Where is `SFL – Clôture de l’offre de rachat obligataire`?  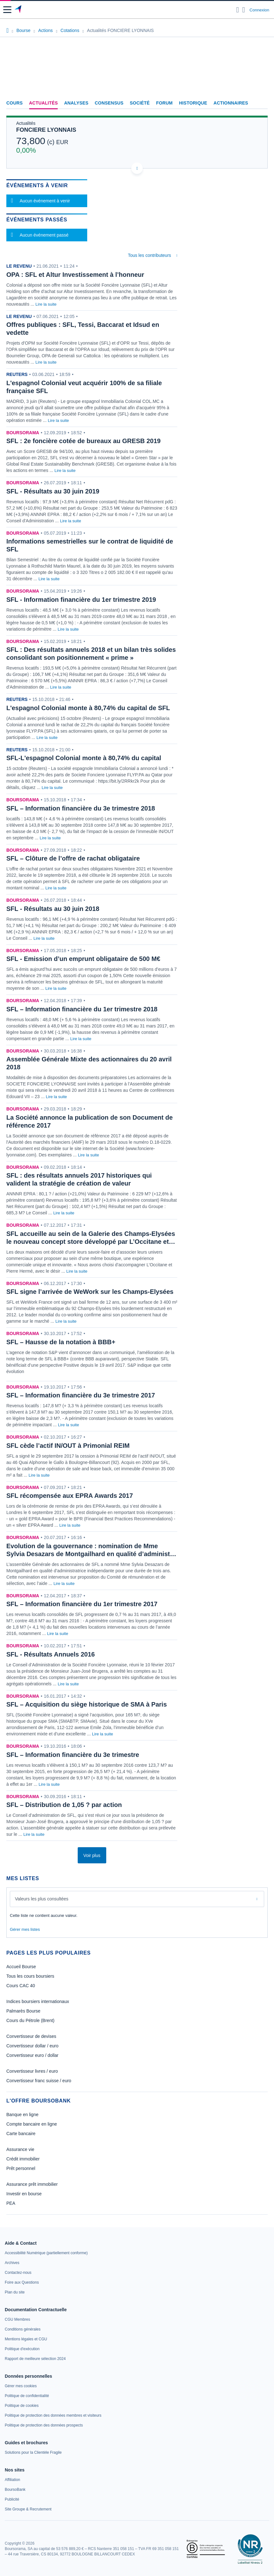
SFL – Clôture de l’offre de rachat obligataire is located at coordinates (73, 858).